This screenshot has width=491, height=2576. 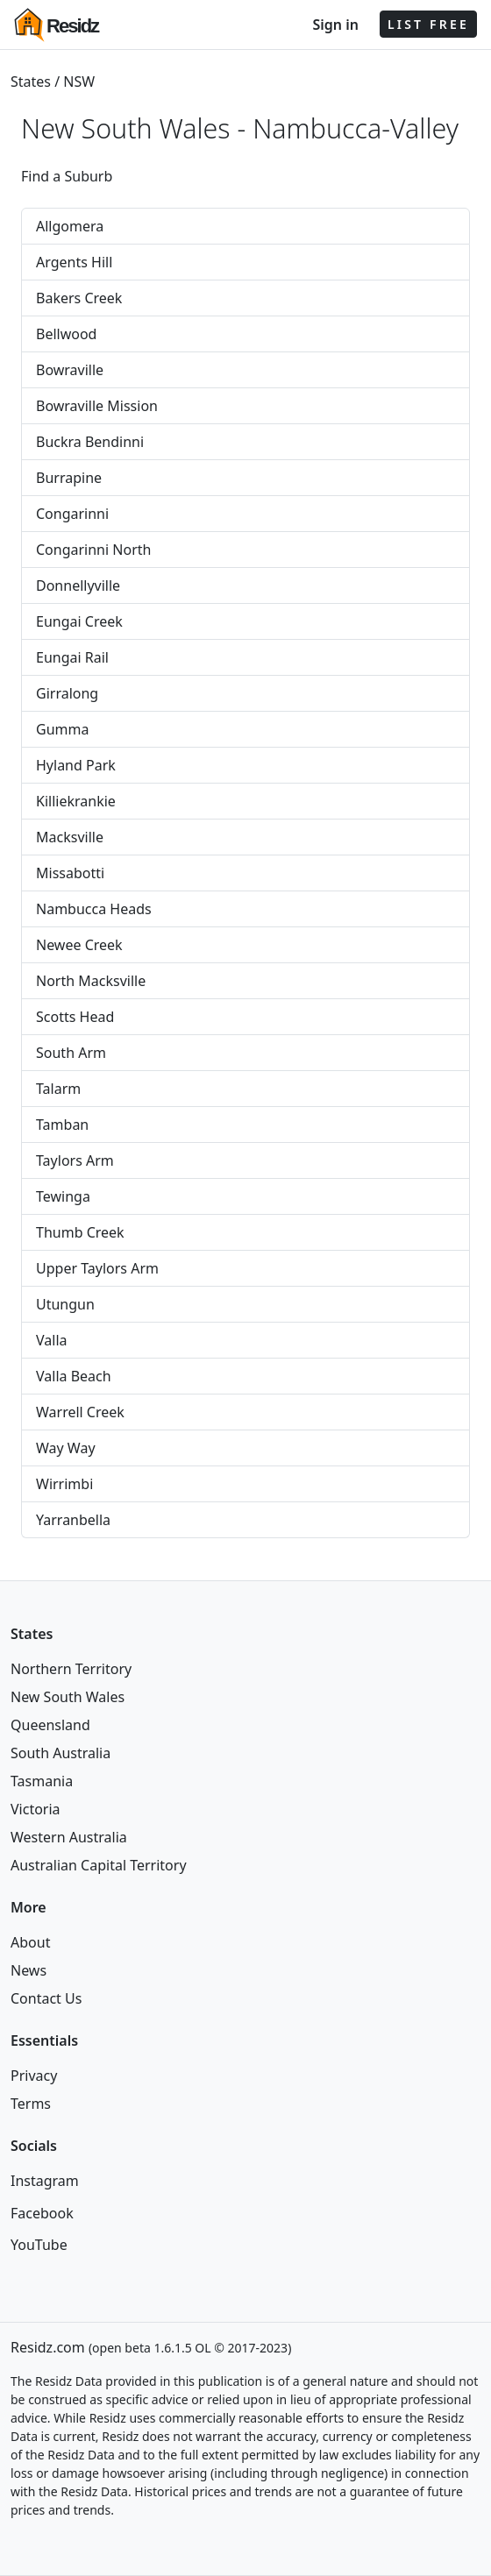 What do you see at coordinates (35, 1809) in the screenshot?
I see `Victoria` at bounding box center [35, 1809].